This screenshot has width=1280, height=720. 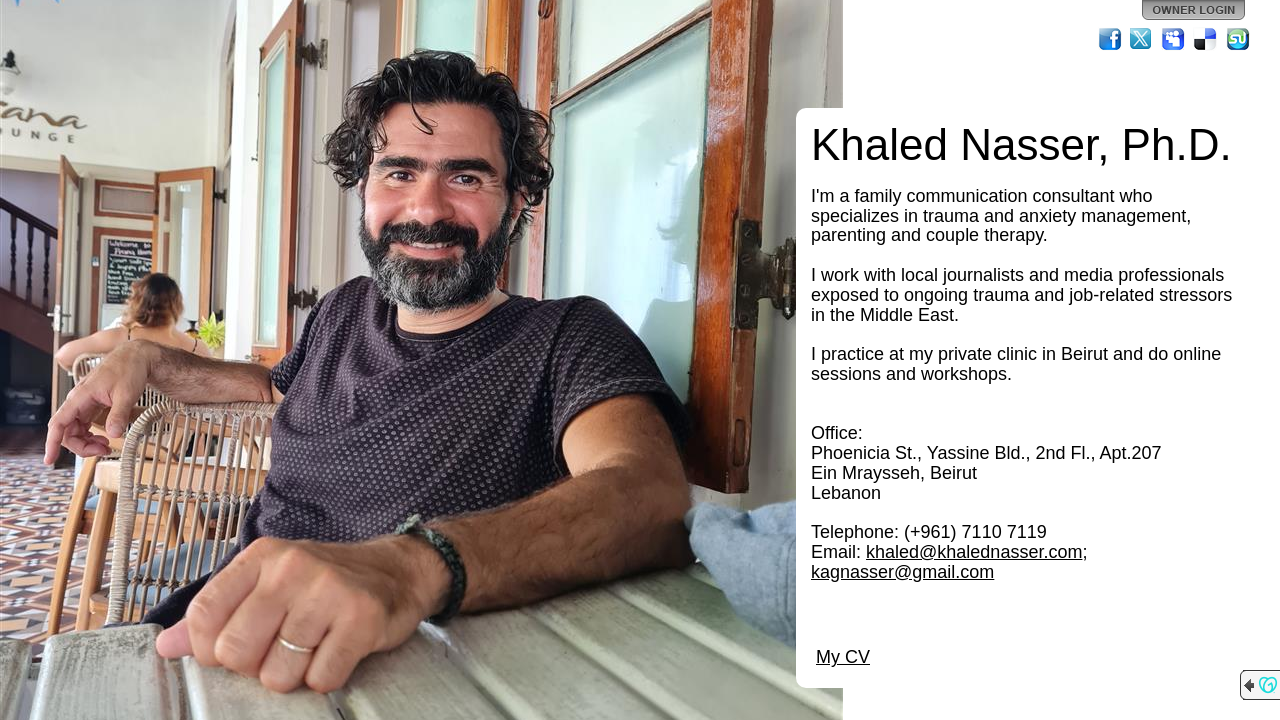 What do you see at coordinates (1142, 39) in the screenshot?
I see `Twitter` at bounding box center [1142, 39].